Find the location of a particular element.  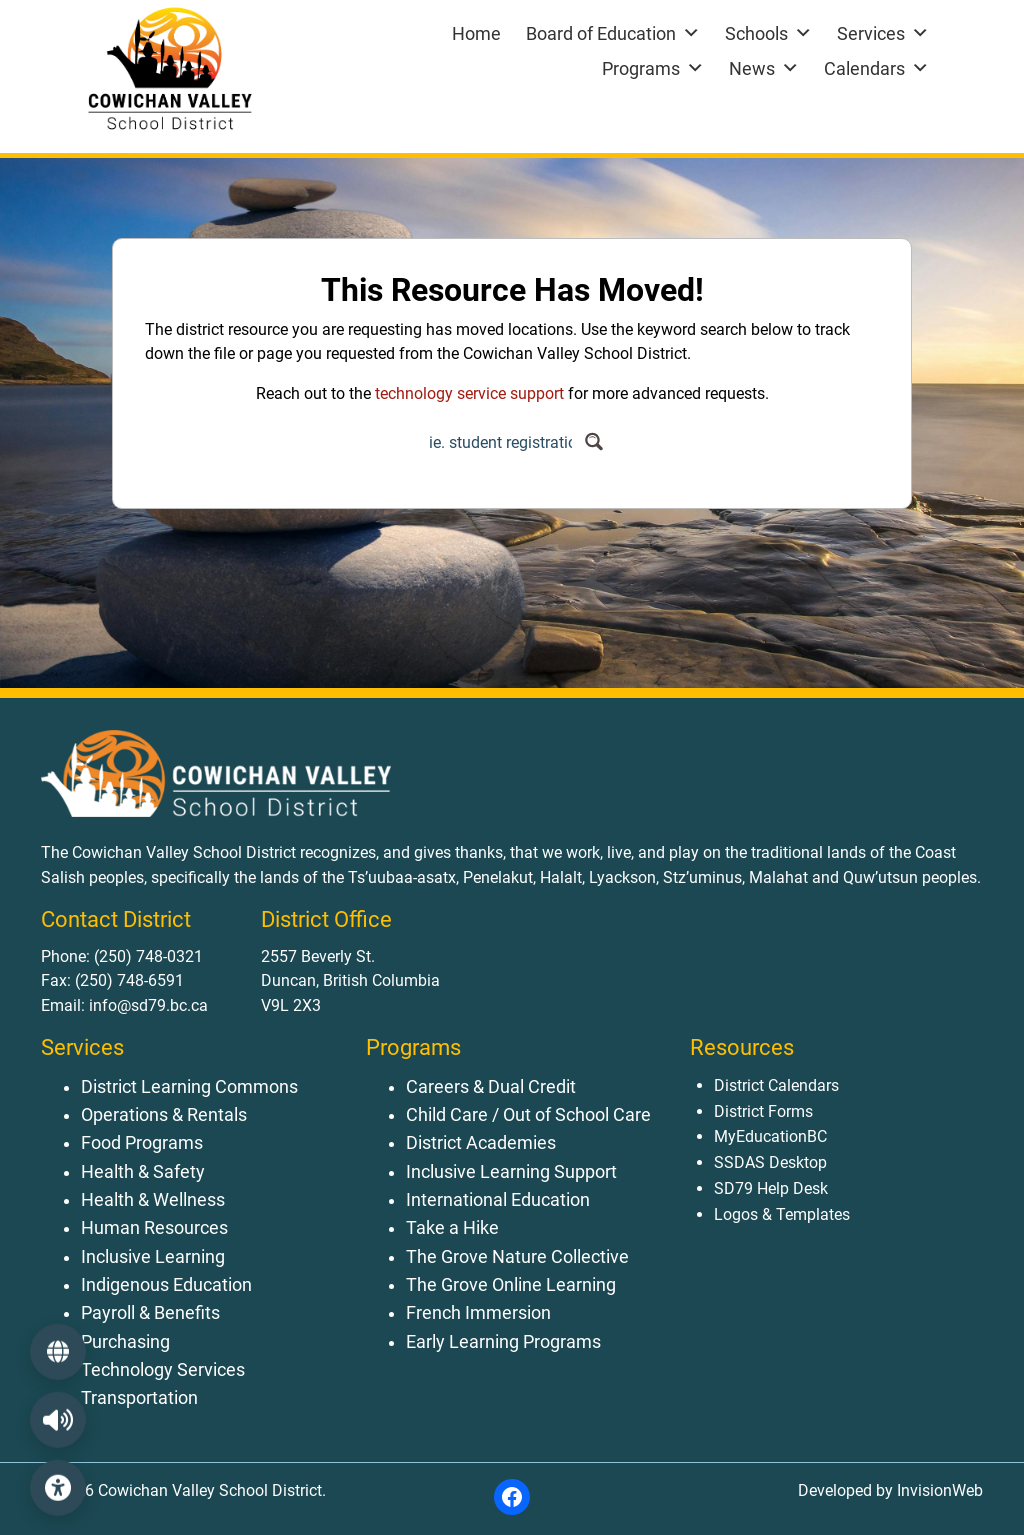

The Grove Online Learning is located at coordinates (511, 1285).